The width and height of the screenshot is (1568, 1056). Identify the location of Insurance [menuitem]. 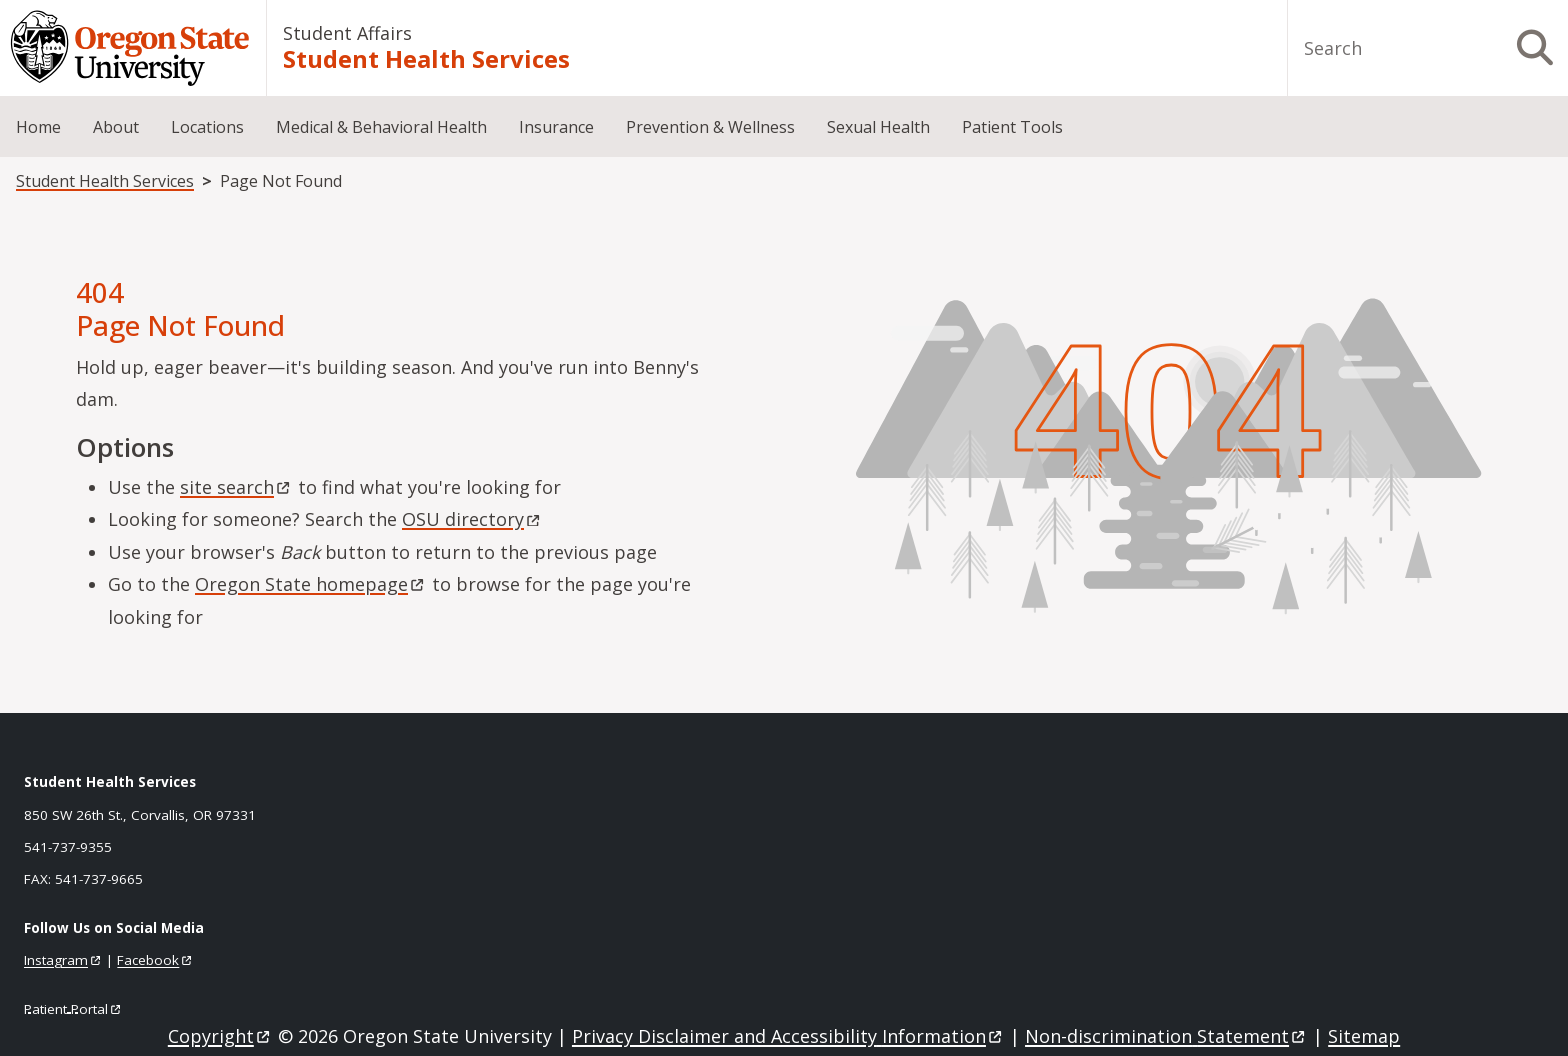
(556, 127).